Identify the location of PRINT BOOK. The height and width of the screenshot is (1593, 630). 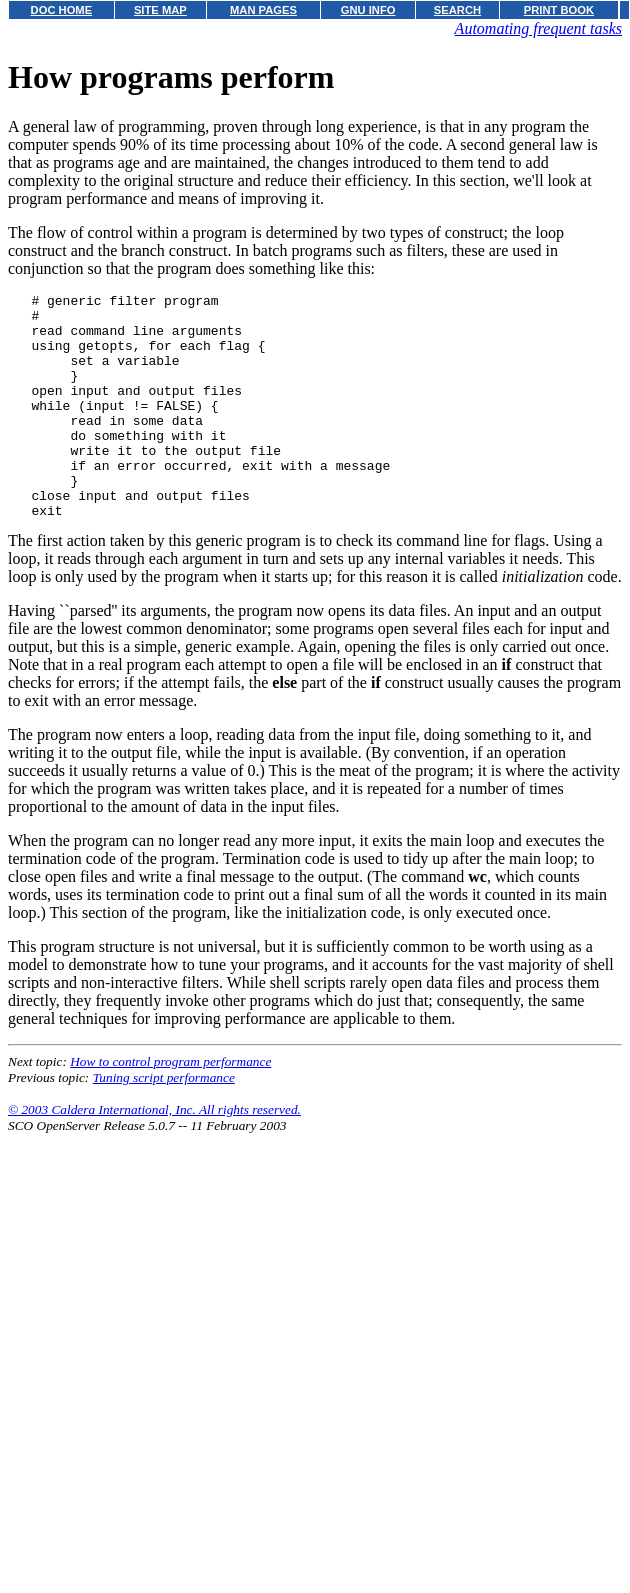
(559, 10).